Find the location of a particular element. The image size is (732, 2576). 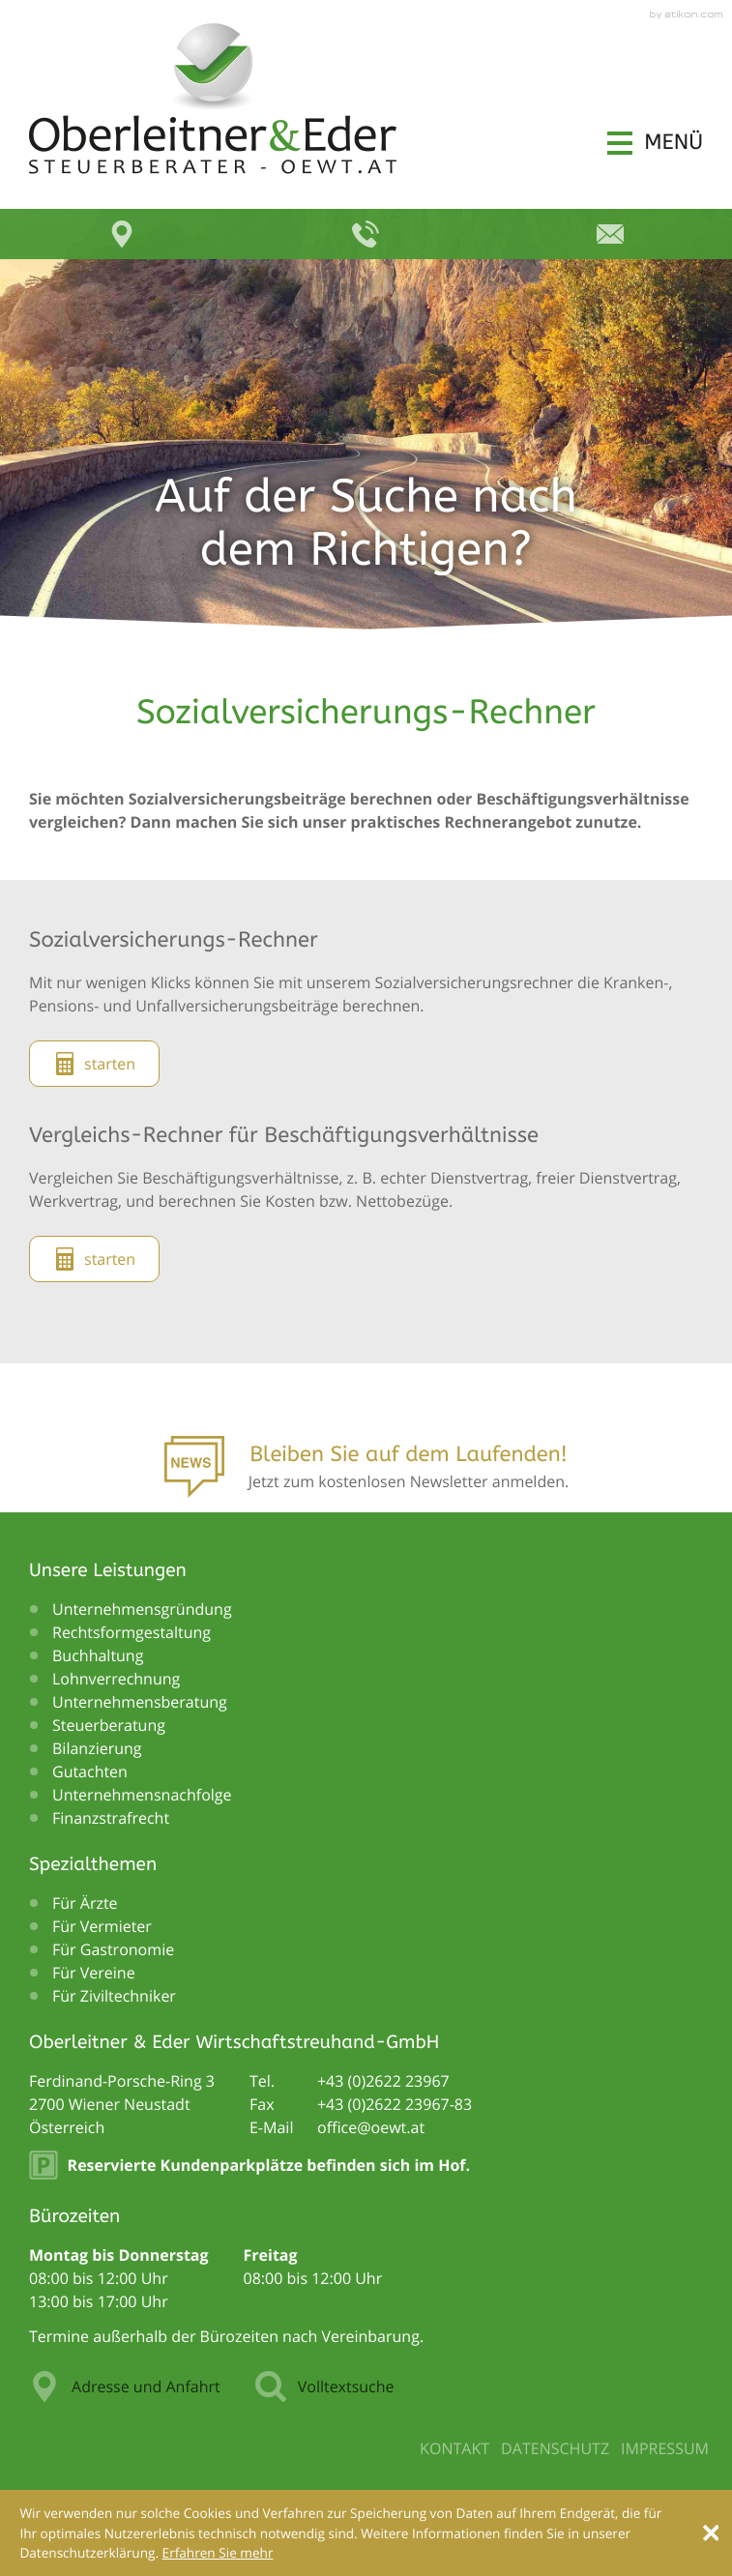

Datenschutz is located at coordinates (555, 2448).